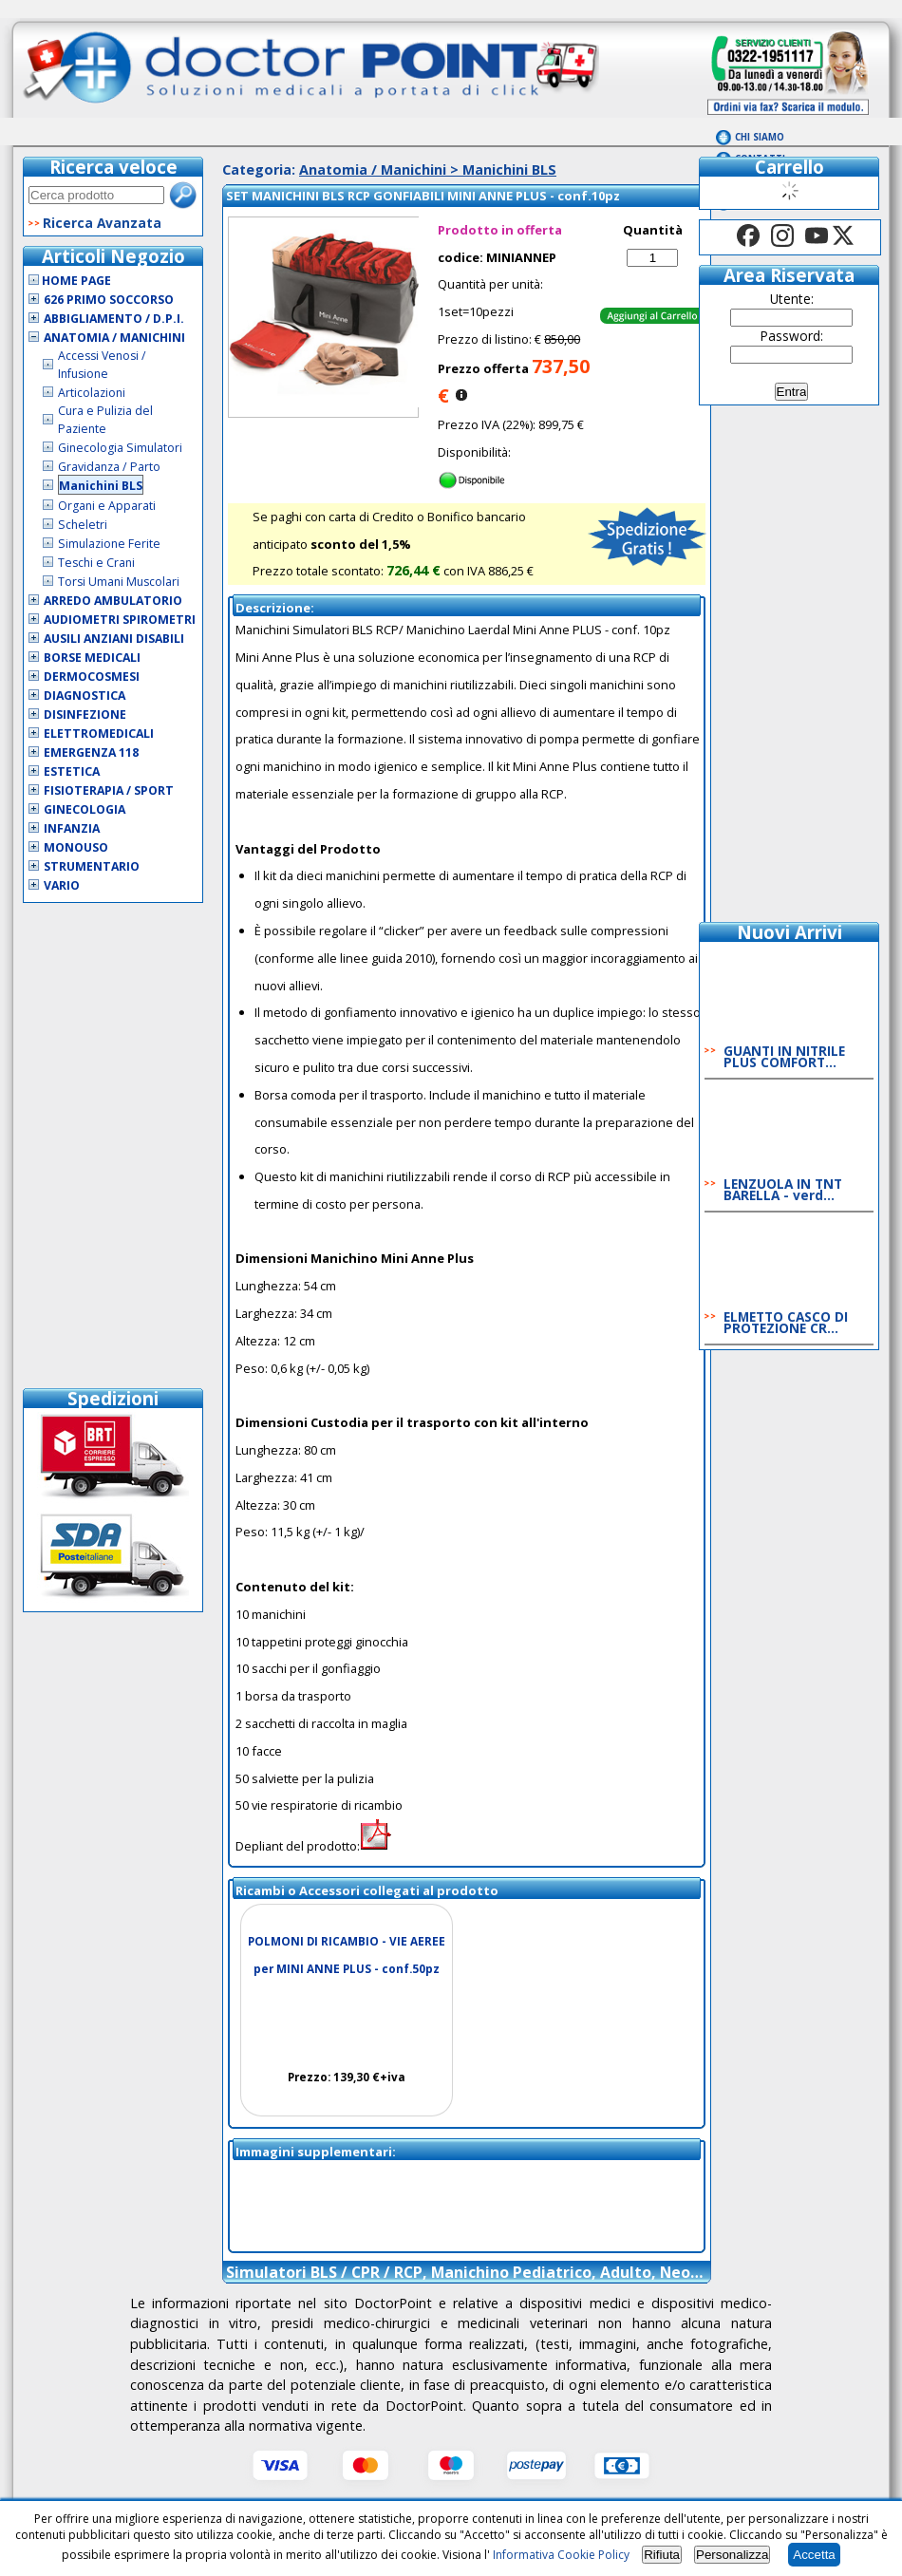  Describe the element at coordinates (84, 695) in the screenshot. I see `Diagnostica` at that location.